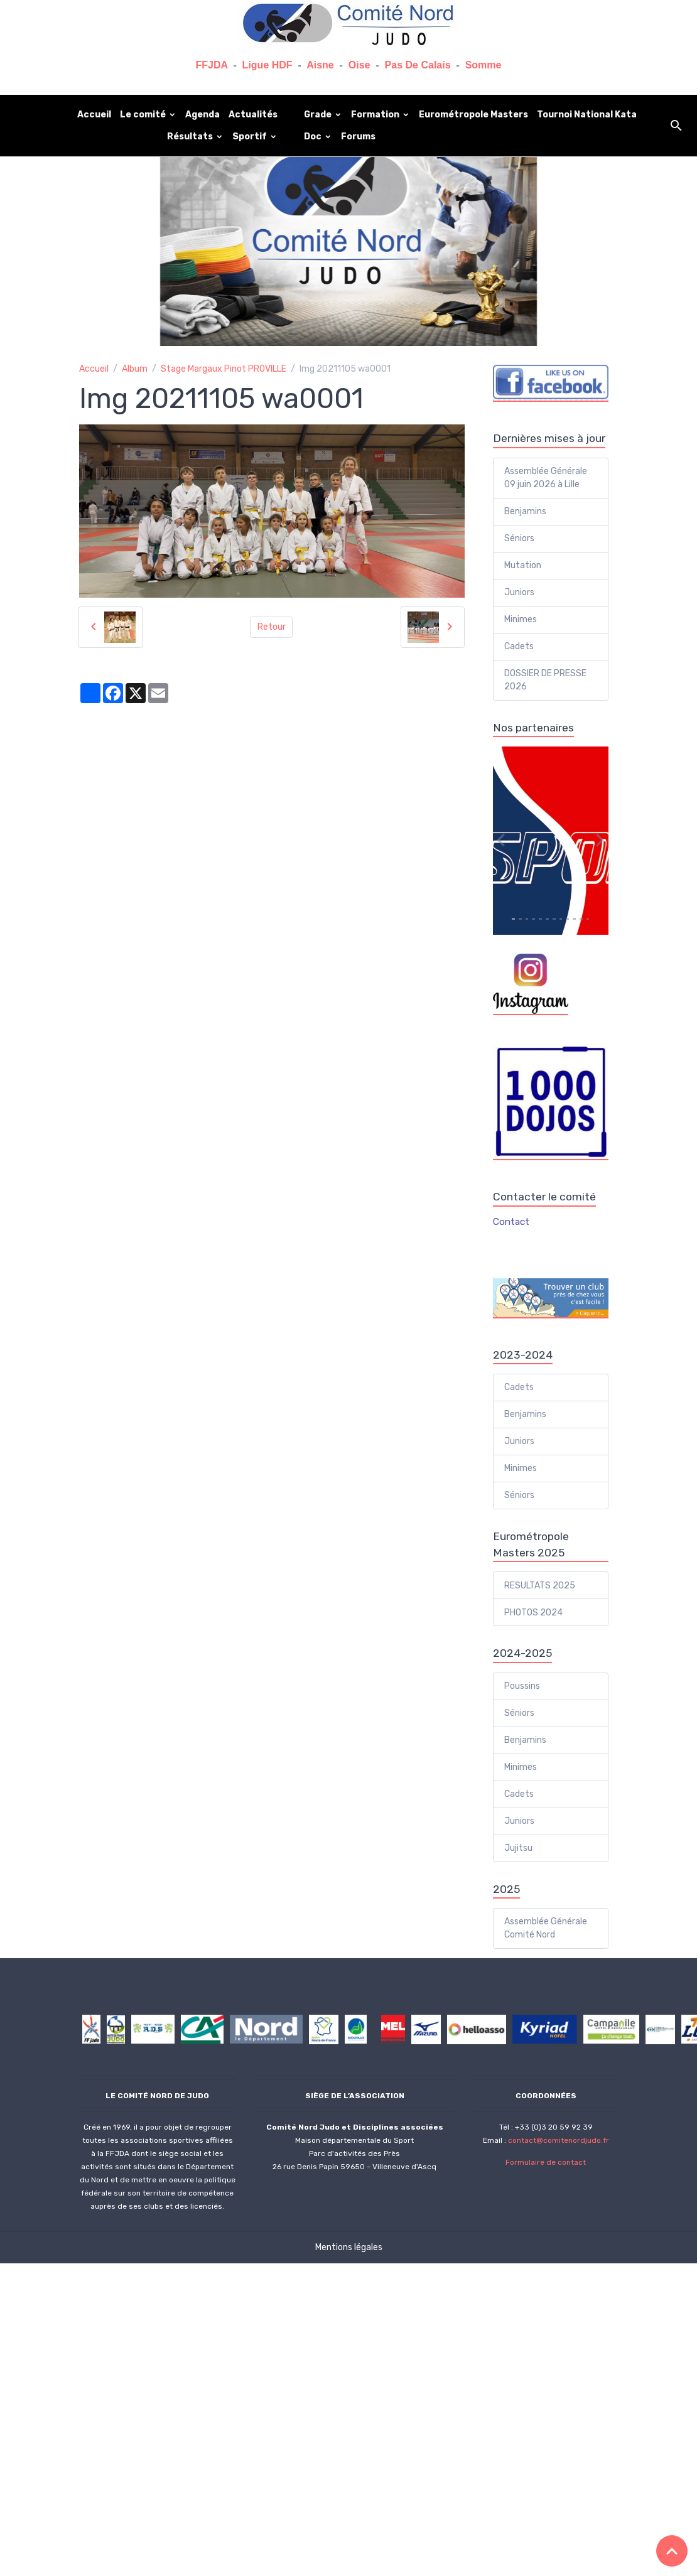  Describe the element at coordinates (525, 511) in the screenshot. I see `Benjamins` at that location.